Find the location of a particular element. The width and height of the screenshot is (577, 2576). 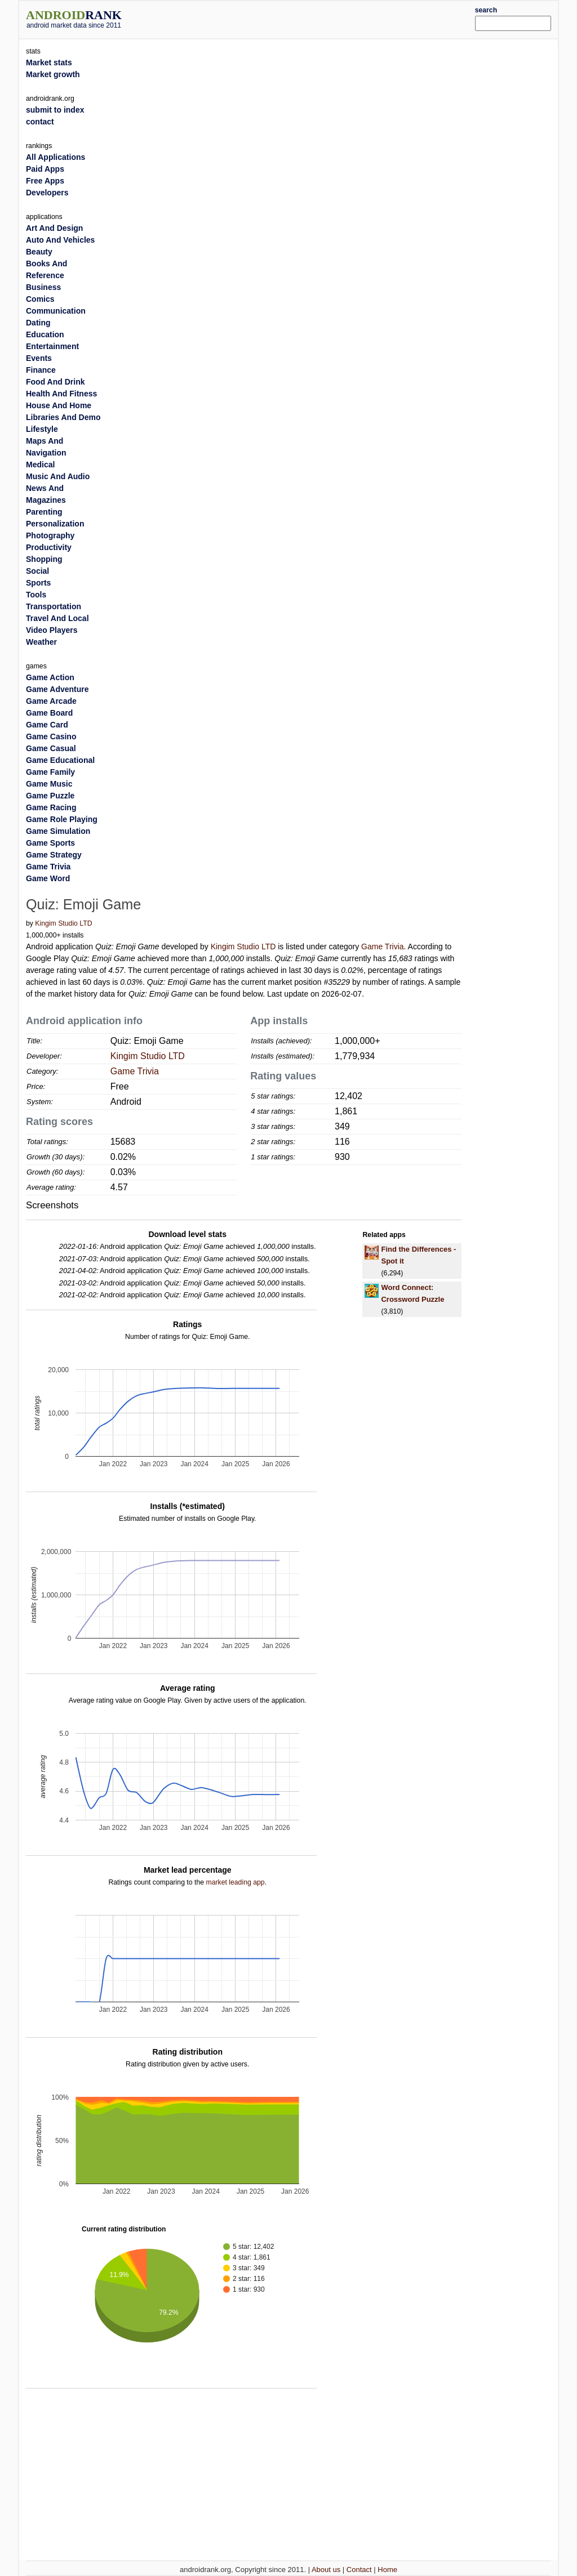

Free Apps is located at coordinates (45, 180).